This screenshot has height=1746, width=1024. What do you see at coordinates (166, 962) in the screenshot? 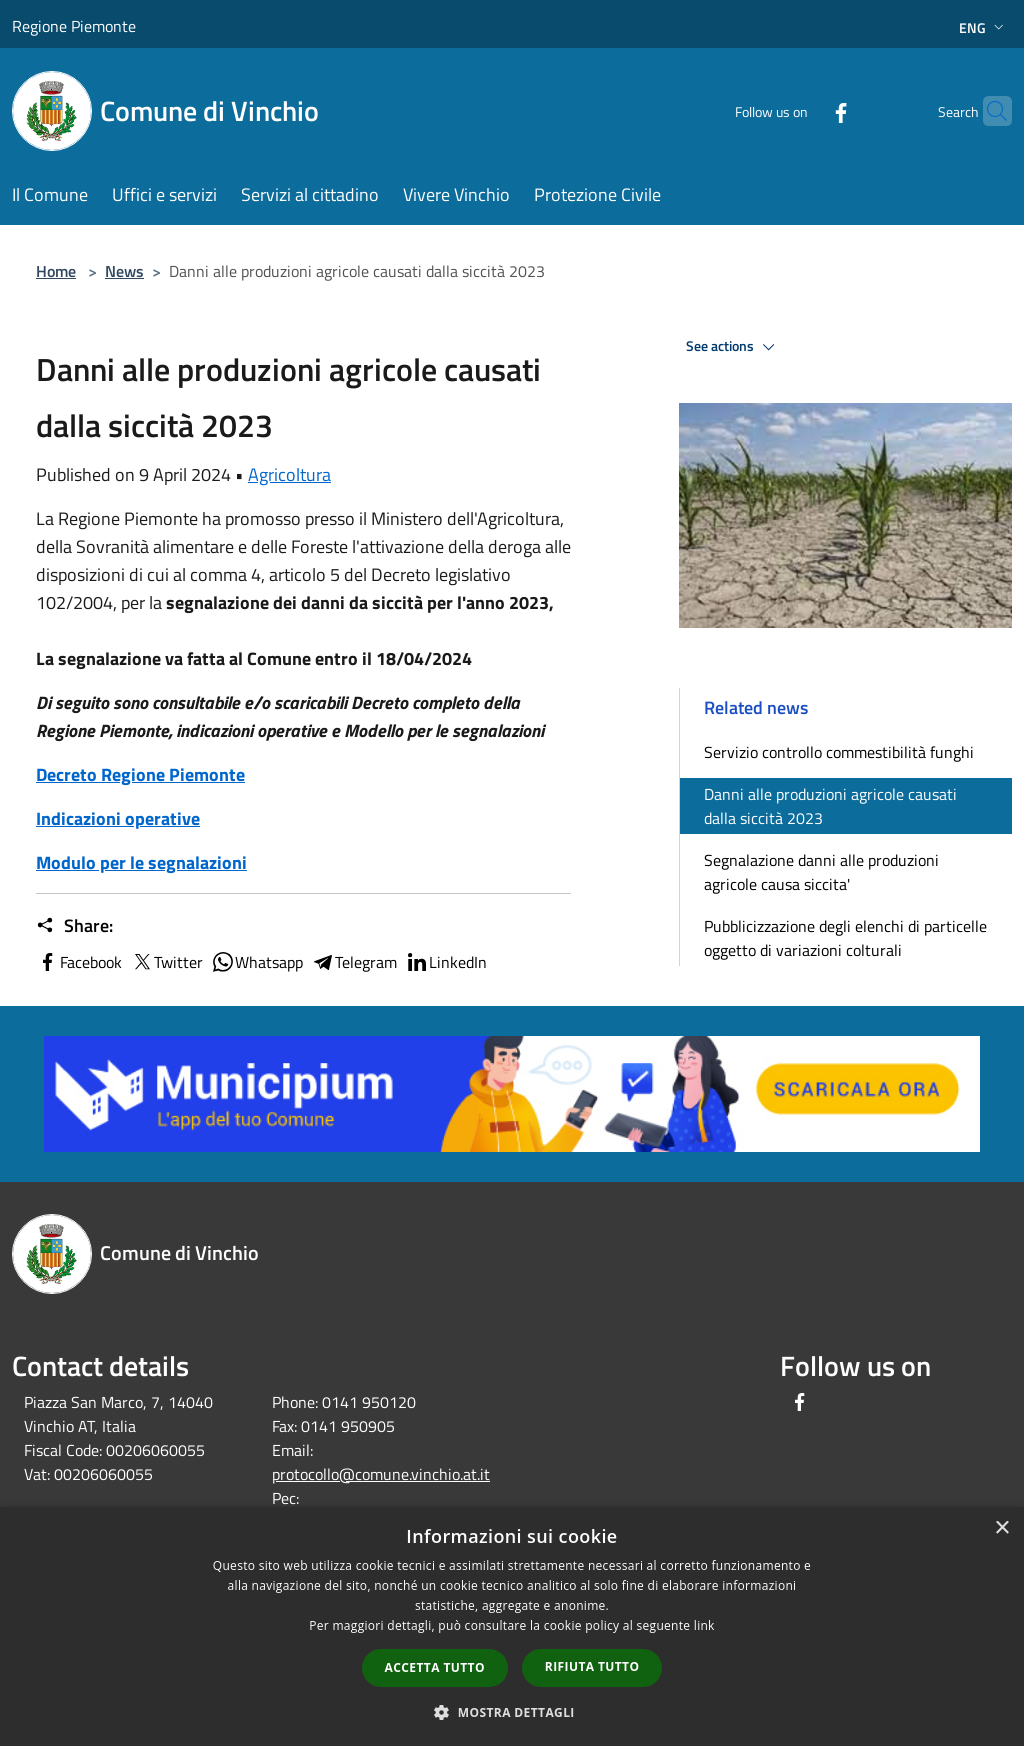
I see `Twitter` at bounding box center [166, 962].